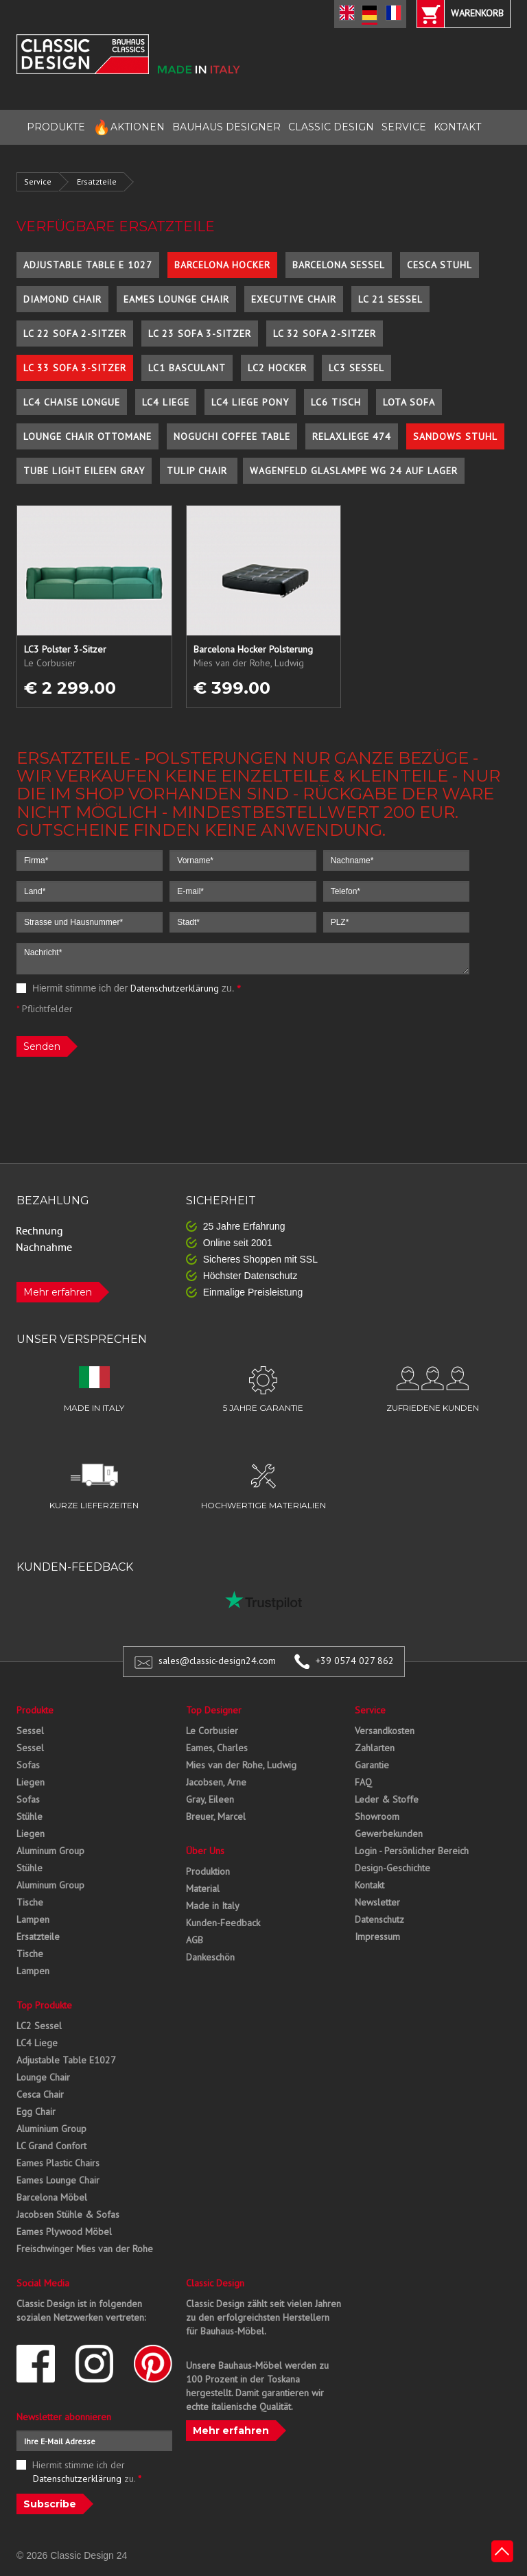 Image resolution: width=527 pixels, height=2576 pixels. I want to click on Le Corbusier, so click(212, 1730).